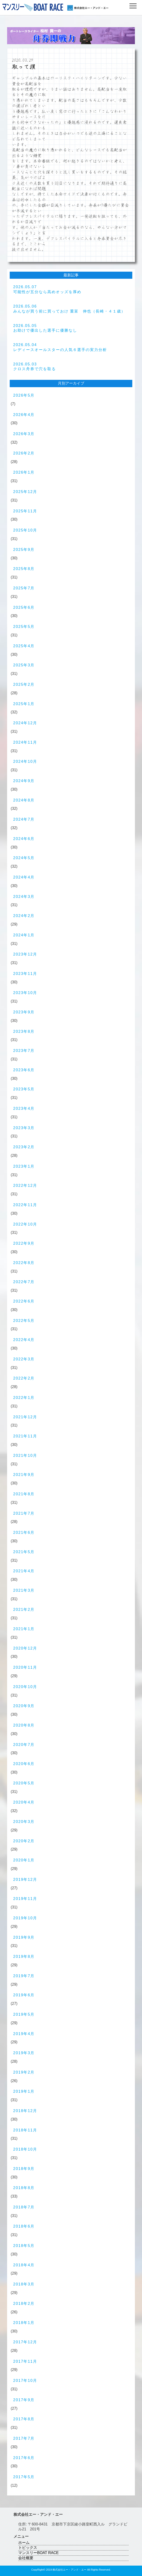  I want to click on 2025年4月, so click(24, 646).